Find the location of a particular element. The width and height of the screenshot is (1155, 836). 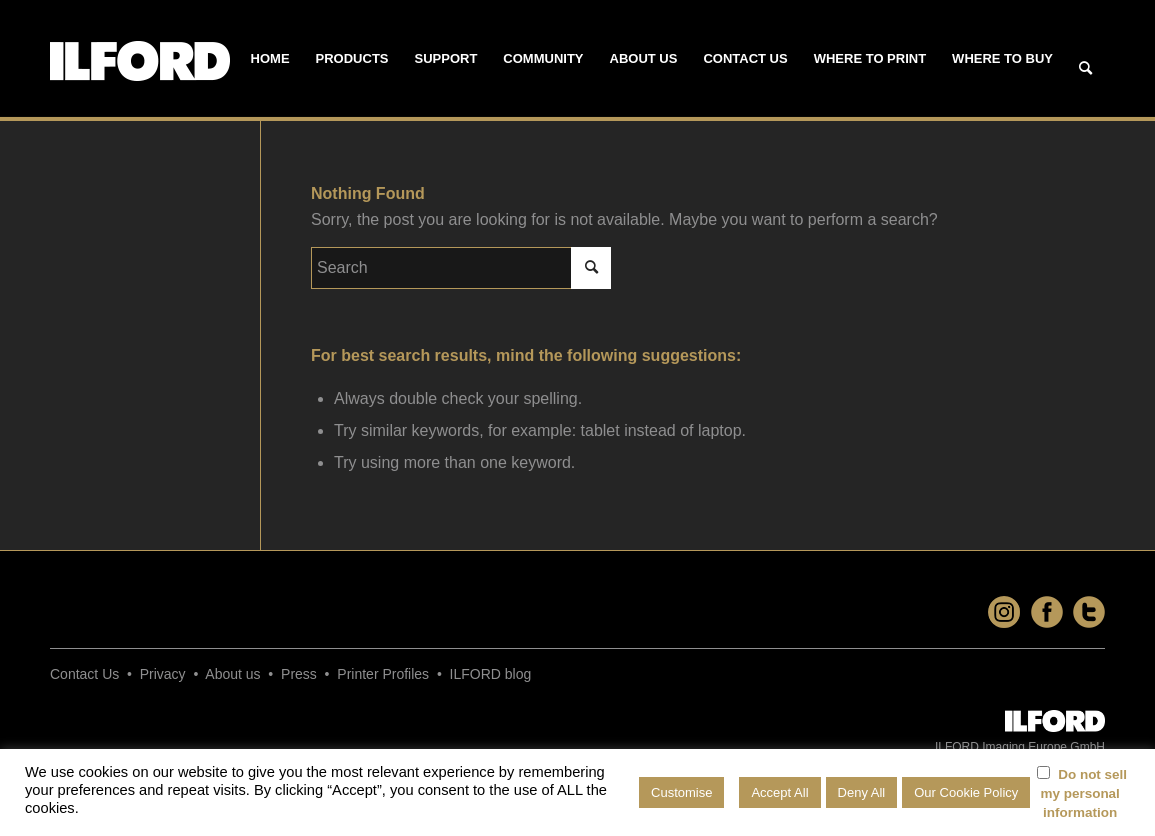

Deny All [button] is located at coordinates (862, 792).